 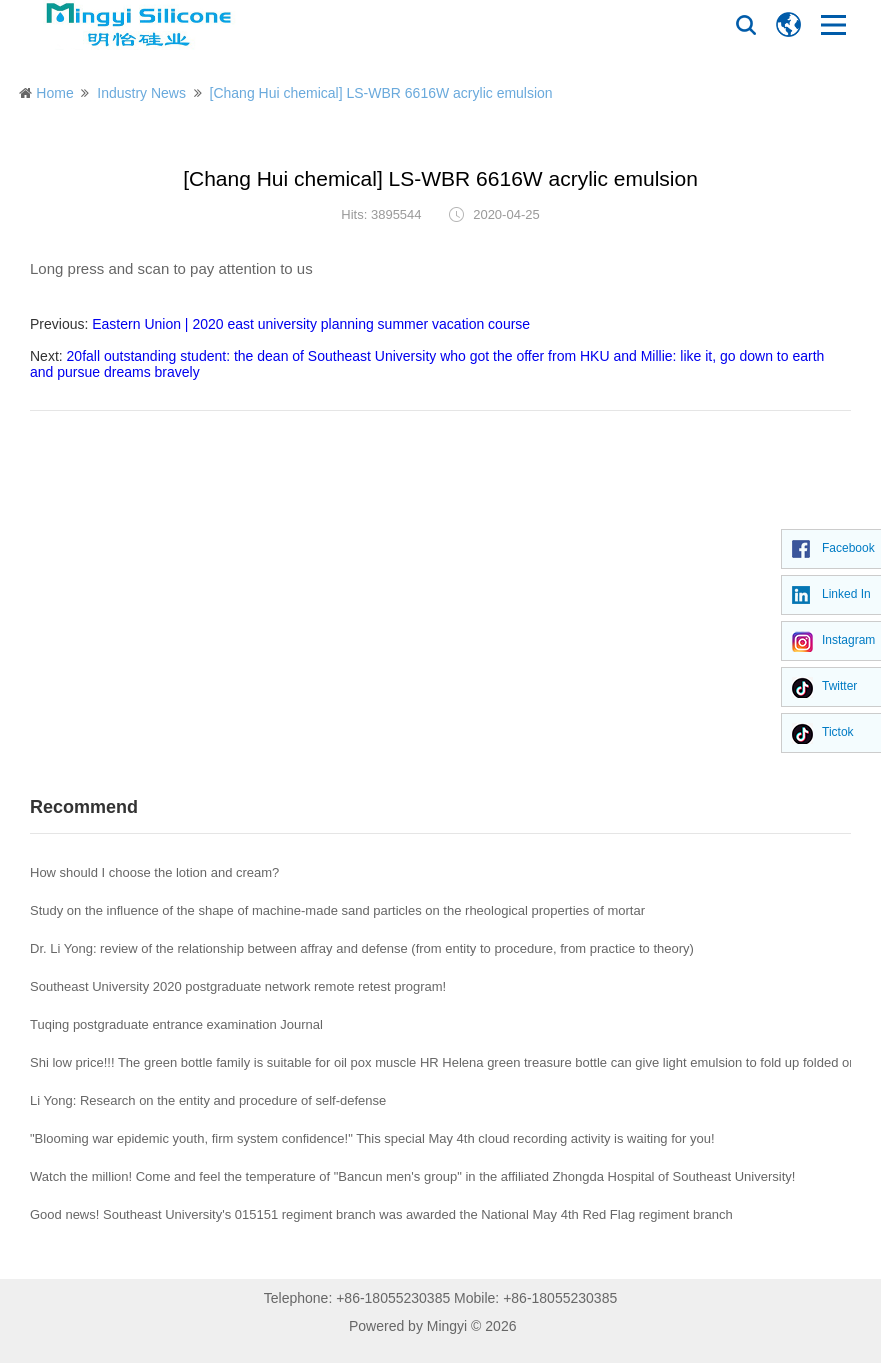 What do you see at coordinates (362, 948) in the screenshot?
I see `Dr. Li Yong: review of the relationship between affray and defense (from entity to procedure, from practice to theory)` at bounding box center [362, 948].